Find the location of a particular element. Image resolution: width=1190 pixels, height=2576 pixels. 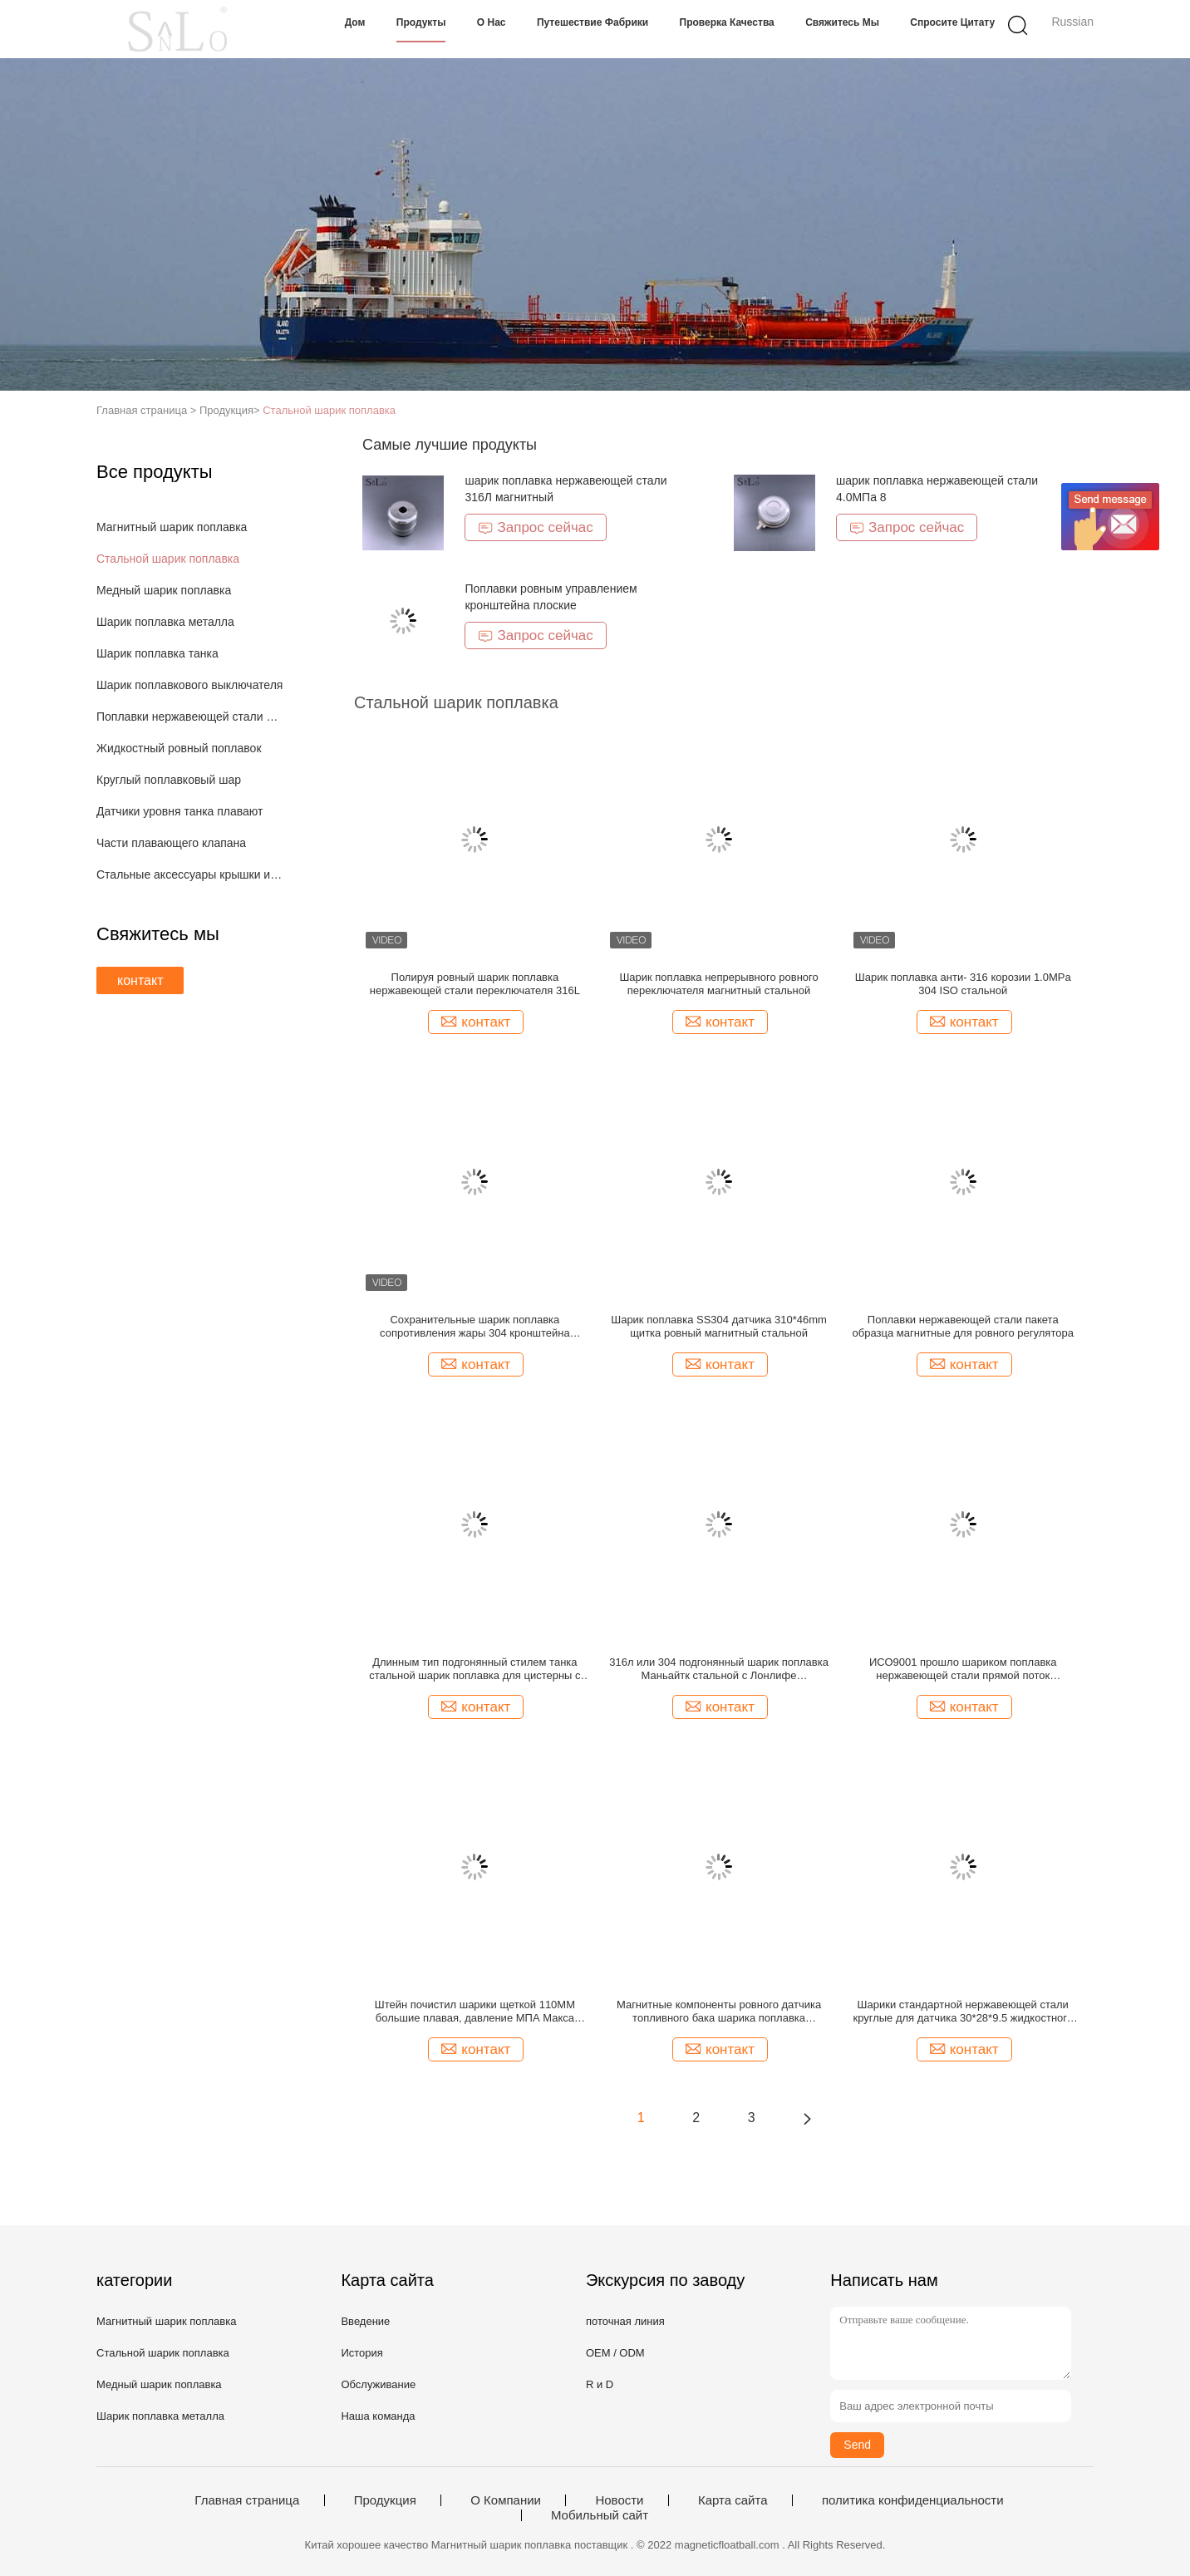

Свяжитесь мы is located at coordinates (842, 22).